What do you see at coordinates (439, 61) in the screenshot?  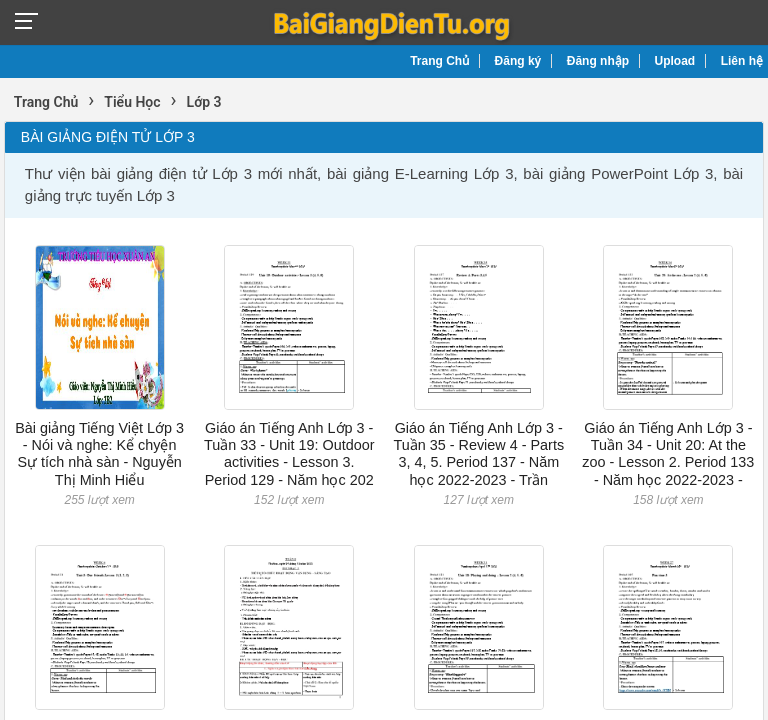 I see `Trang Chủ` at bounding box center [439, 61].